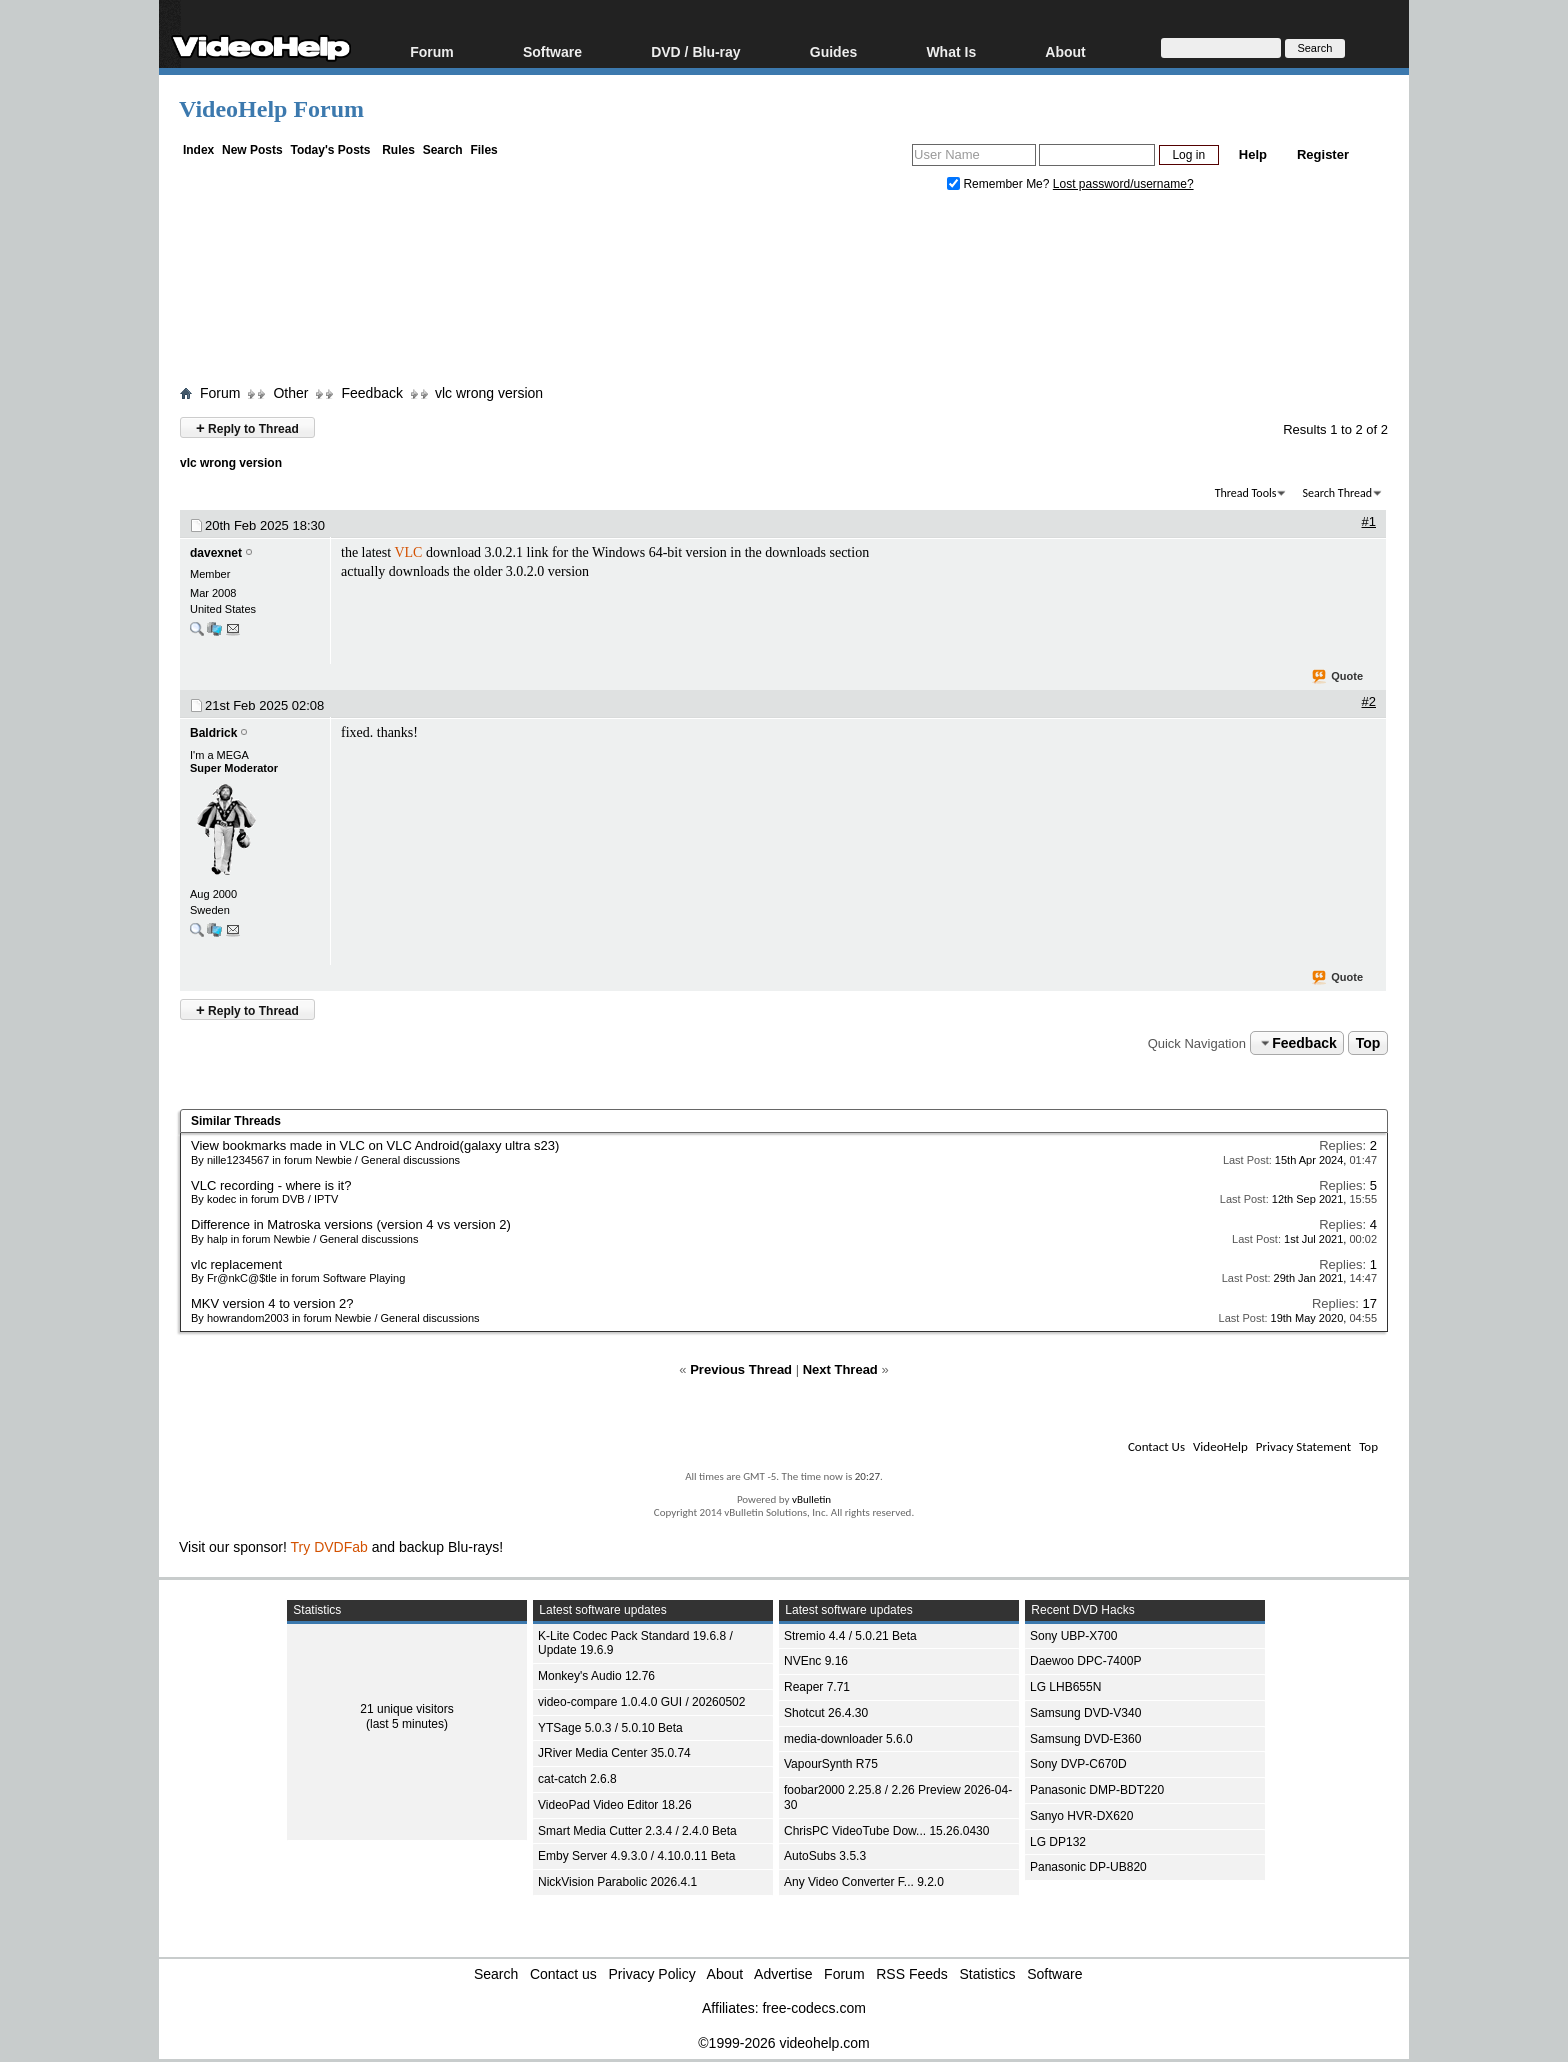 The image size is (1568, 2062). Describe the element at coordinates (1081, 1816) in the screenshot. I see `Sanyo HVR-DX620` at that location.